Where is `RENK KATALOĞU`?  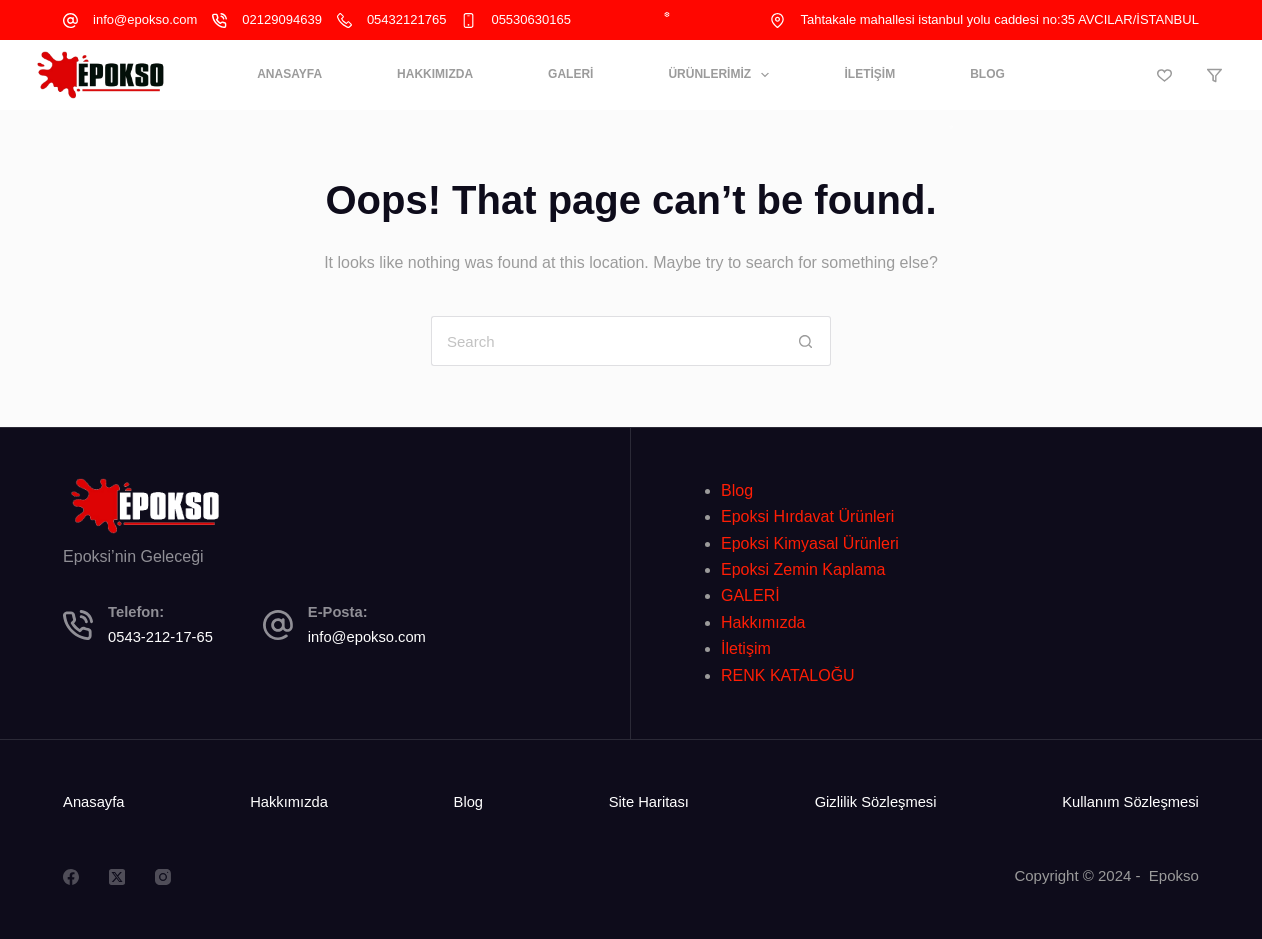 RENK KATALOĞU is located at coordinates (788, 675).